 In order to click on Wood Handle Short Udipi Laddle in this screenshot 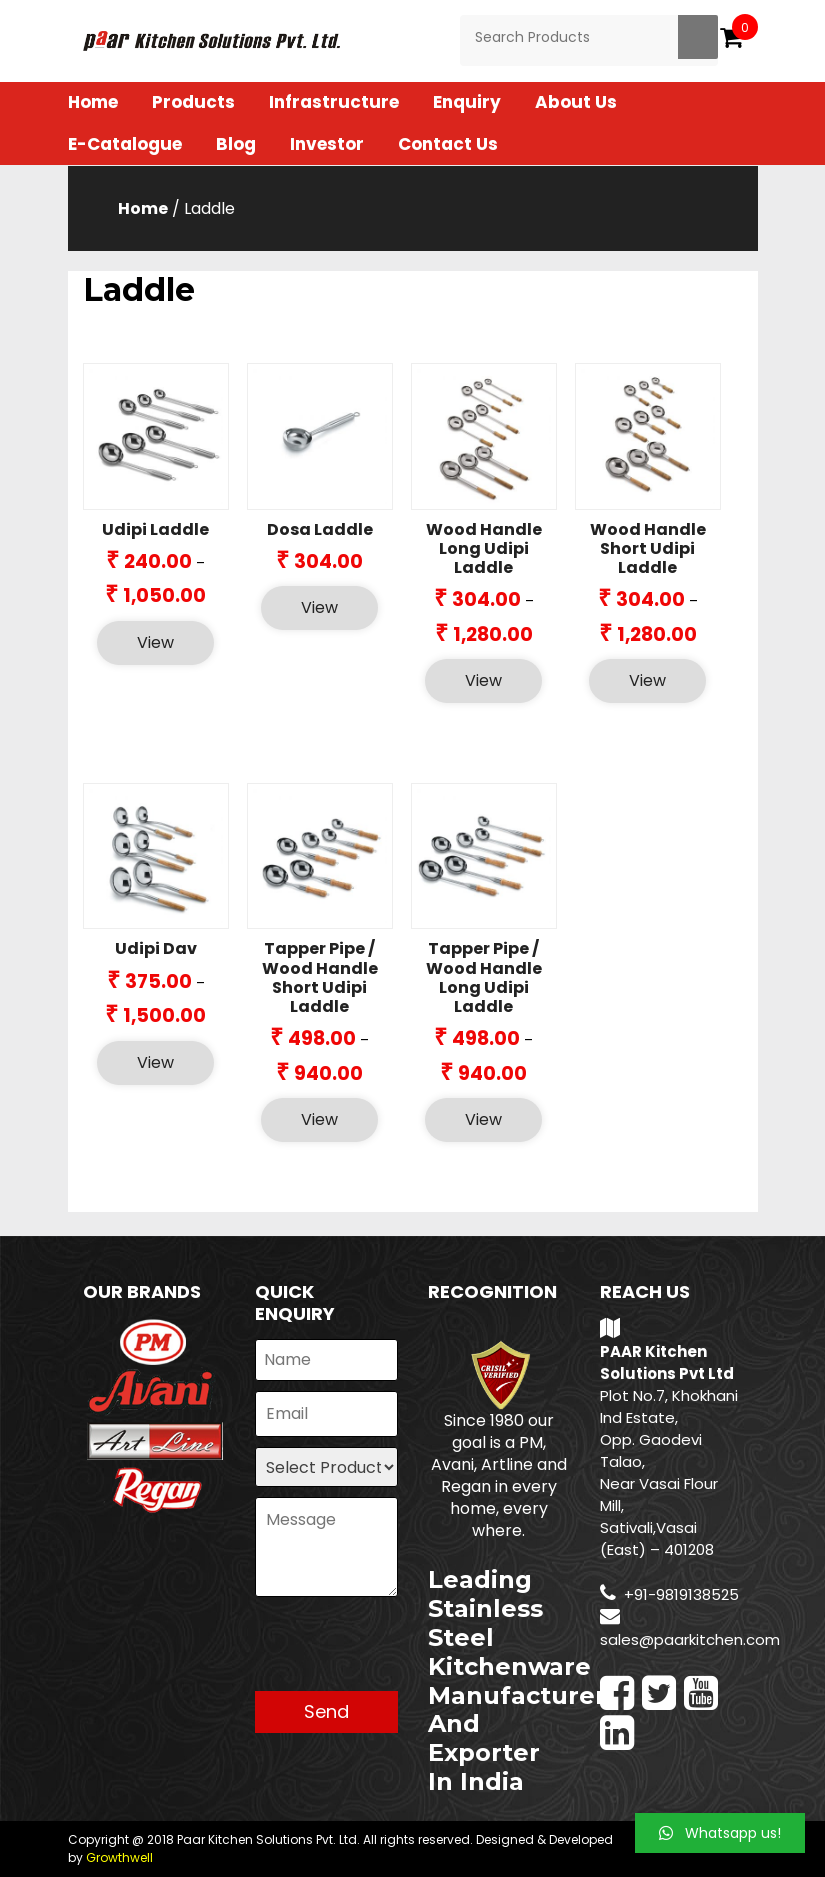, I will do `click(648, 548)`.